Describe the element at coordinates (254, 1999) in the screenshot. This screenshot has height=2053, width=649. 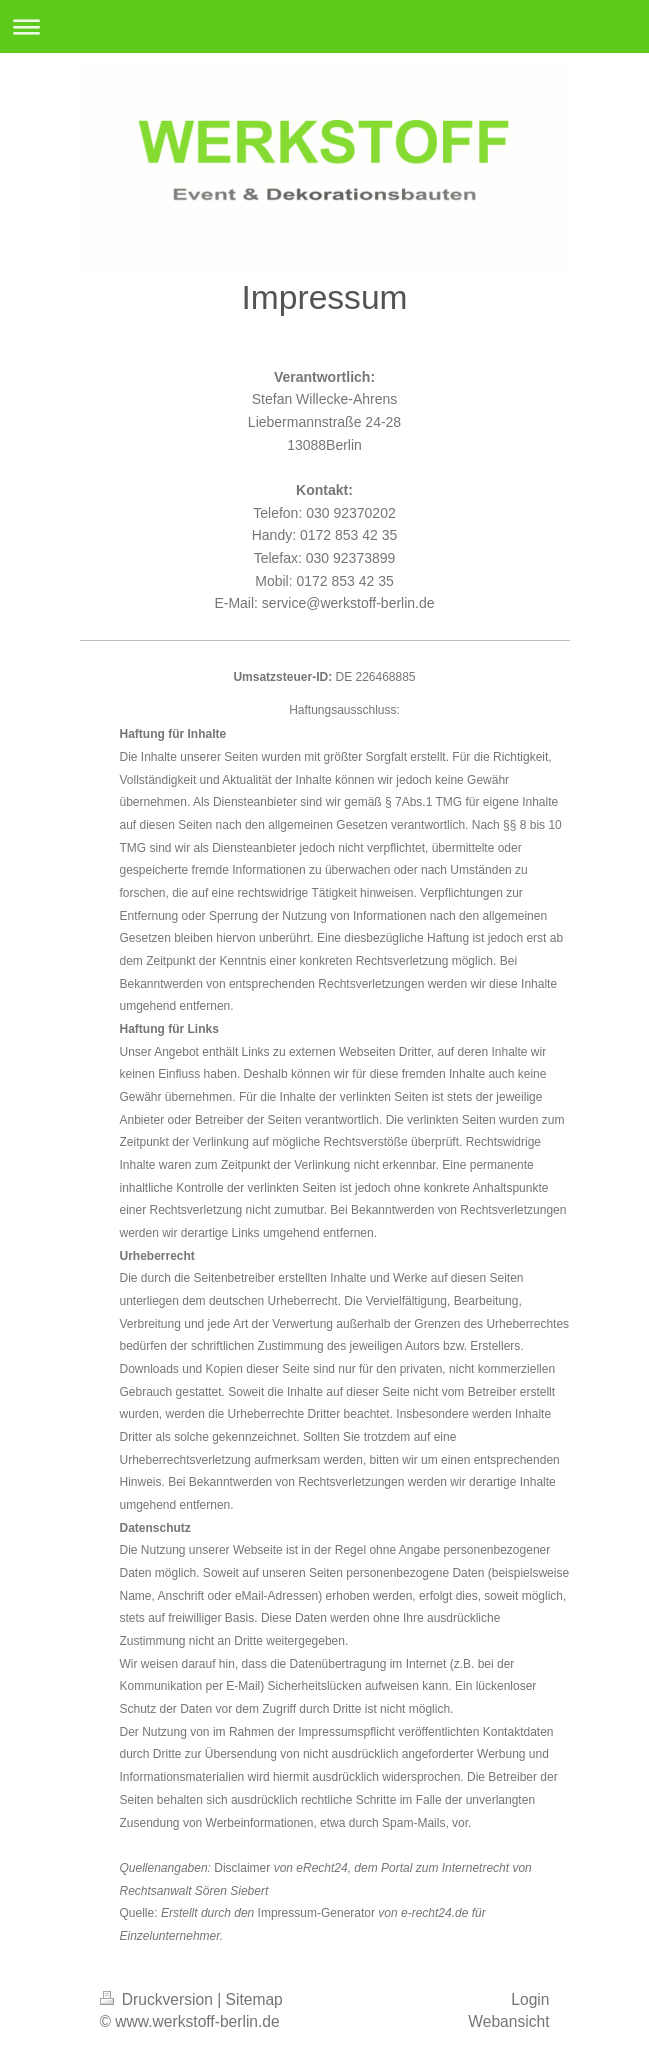
I see `Sitemap` at that location.